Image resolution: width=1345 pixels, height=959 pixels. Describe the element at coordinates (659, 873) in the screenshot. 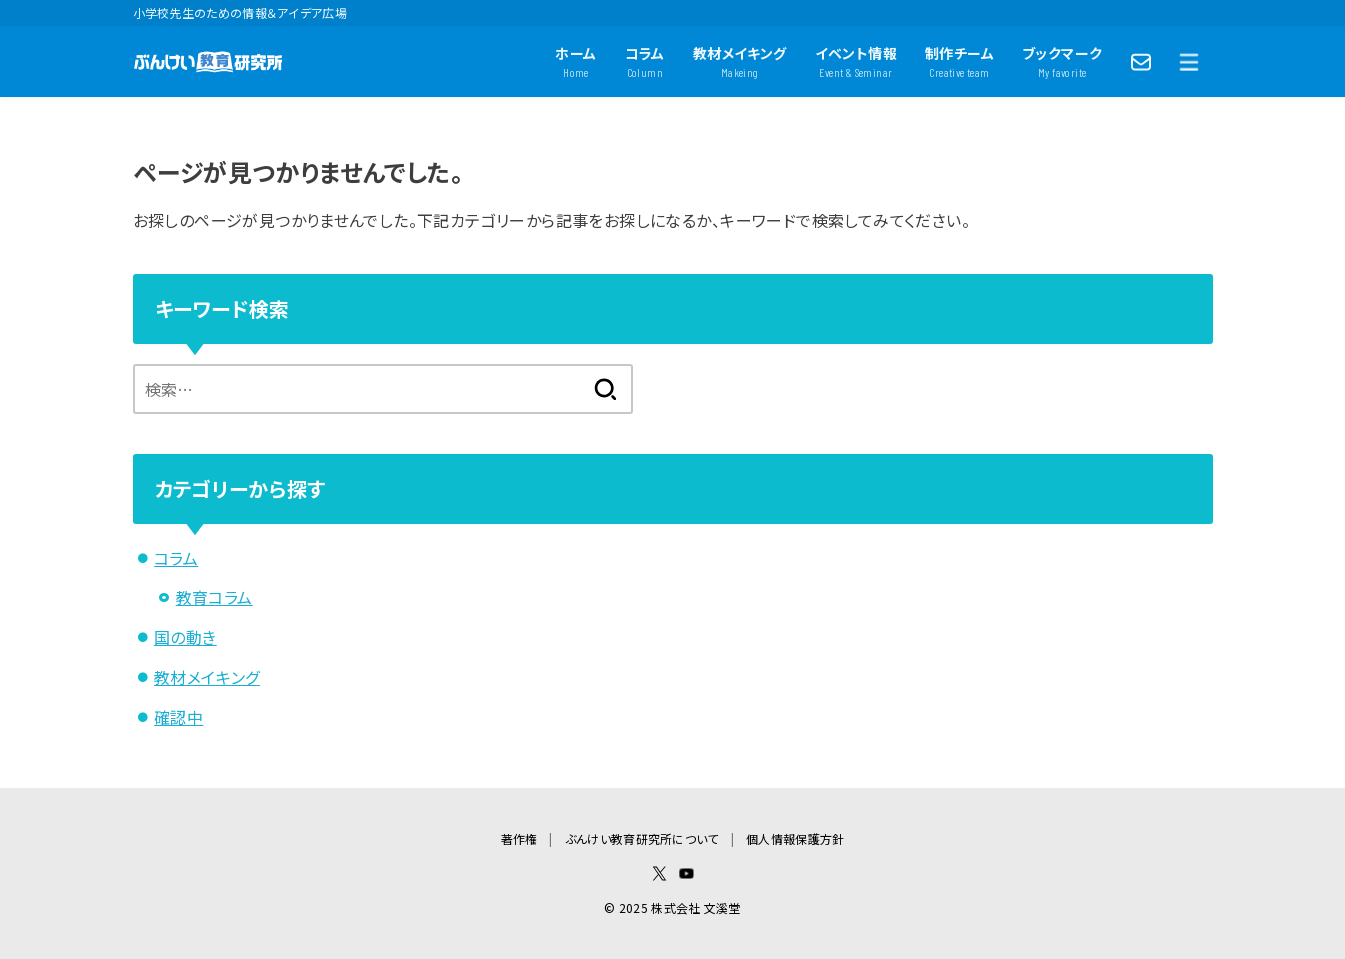

I see `[X.com]` at that location.